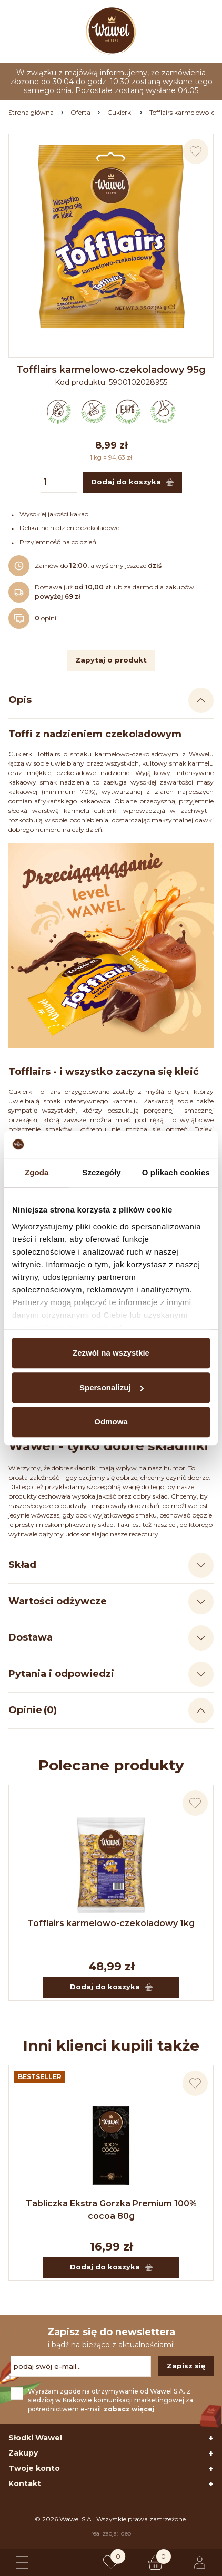  I want to click on Zapisz się, so click(186, 2365).